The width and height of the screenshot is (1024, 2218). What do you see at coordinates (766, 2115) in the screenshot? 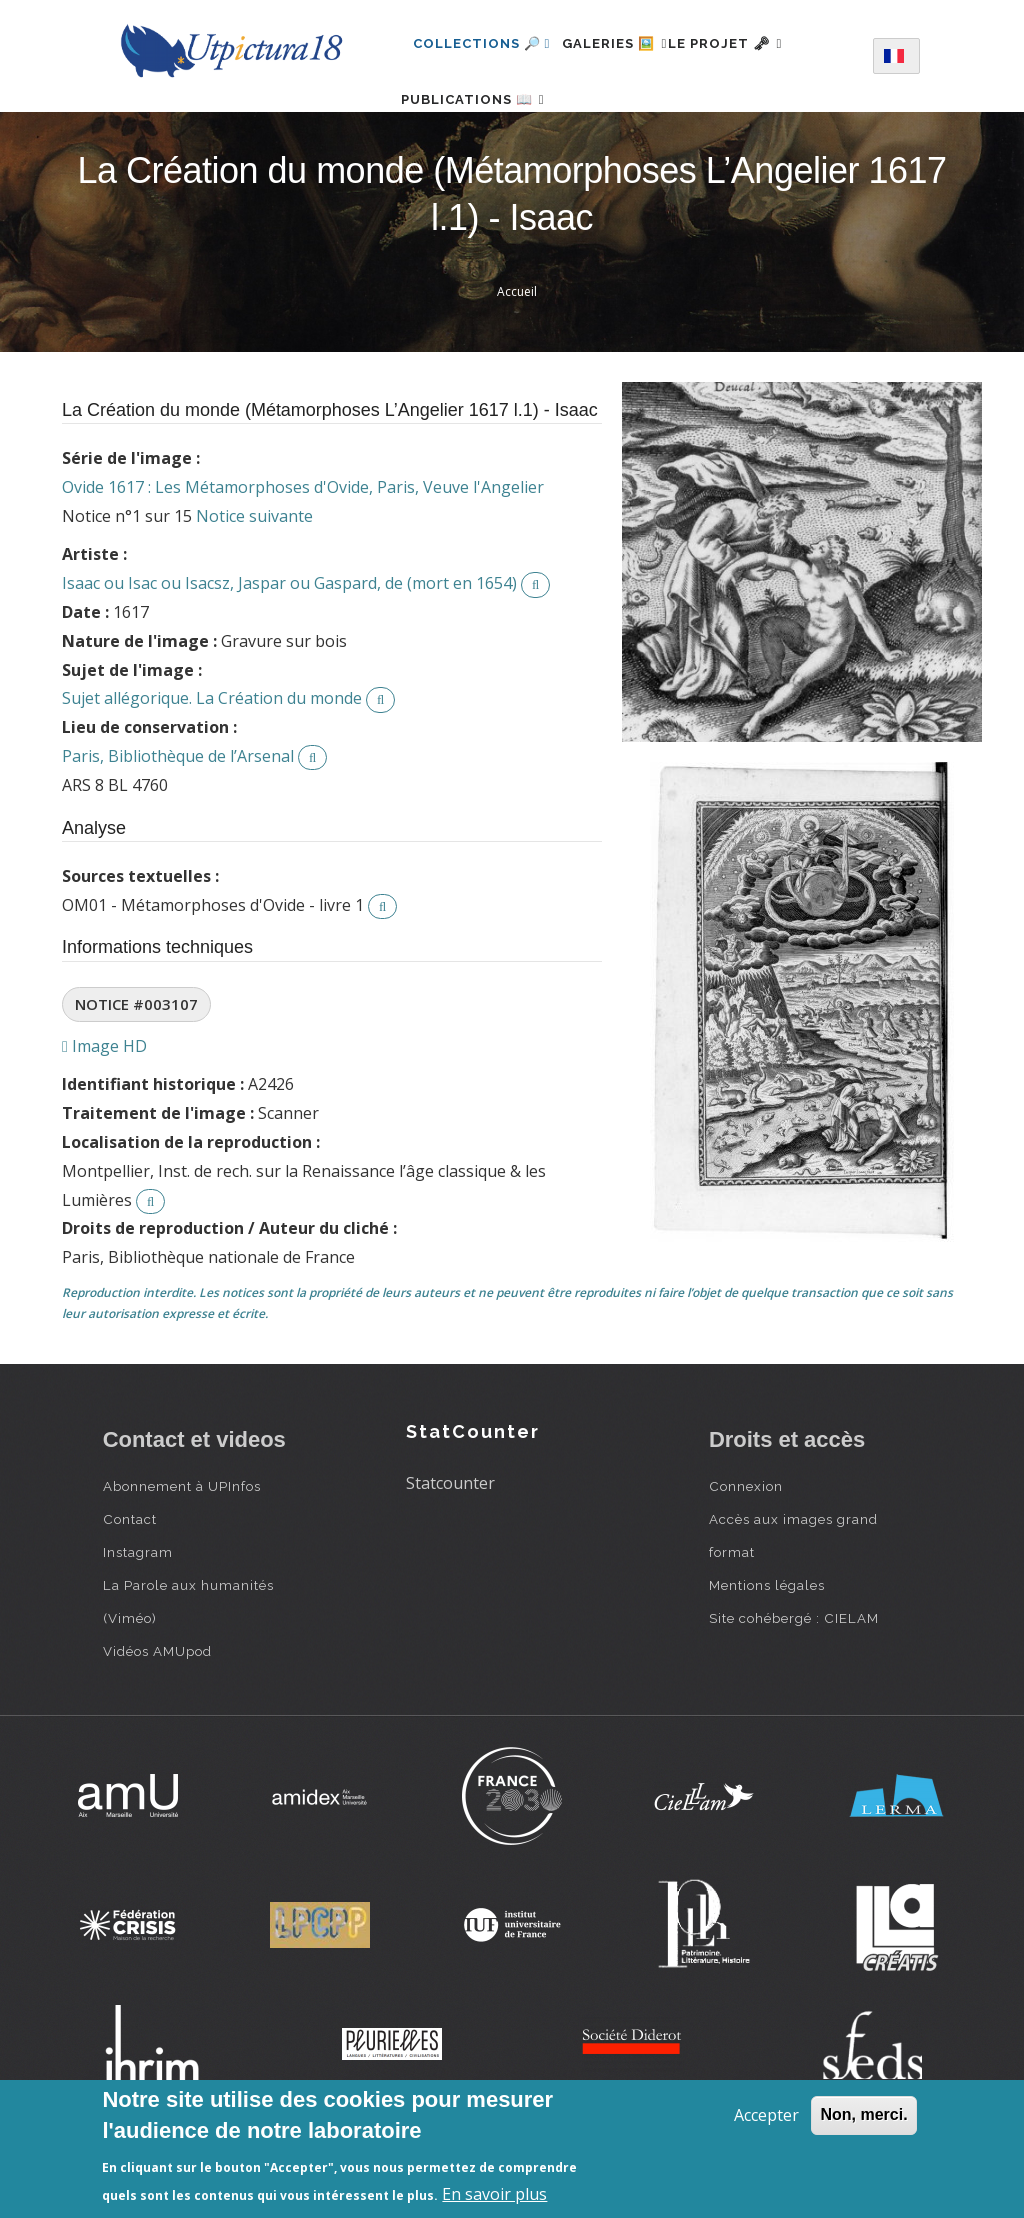
I see `Accepter` at bounding box center [766, 2115].